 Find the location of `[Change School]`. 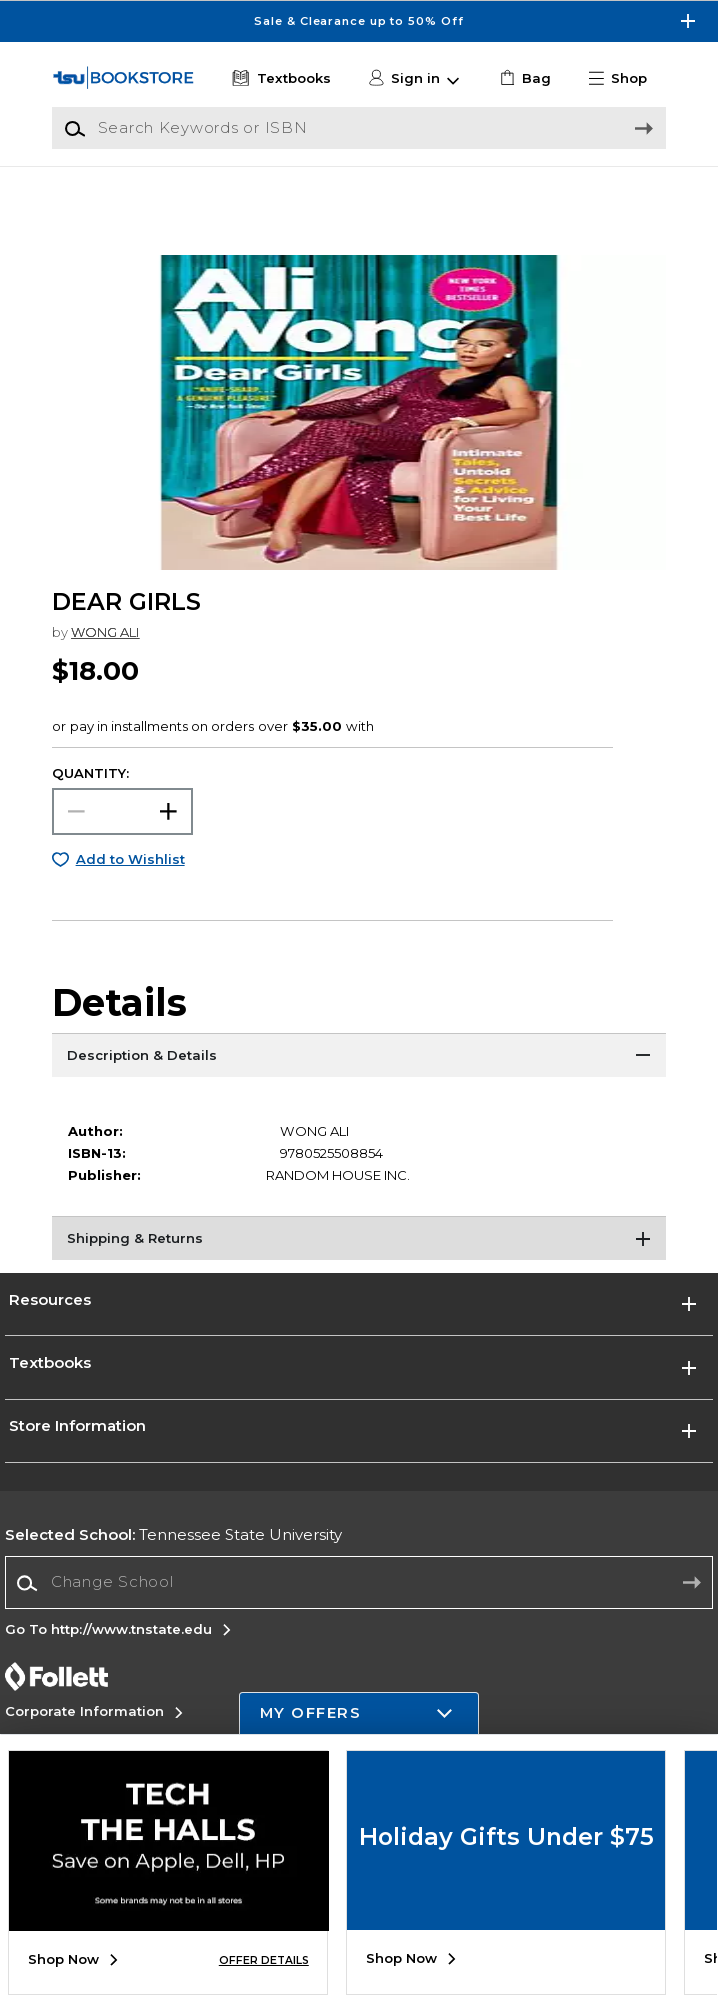

[Change School] is located at coordinates (359, 1627).